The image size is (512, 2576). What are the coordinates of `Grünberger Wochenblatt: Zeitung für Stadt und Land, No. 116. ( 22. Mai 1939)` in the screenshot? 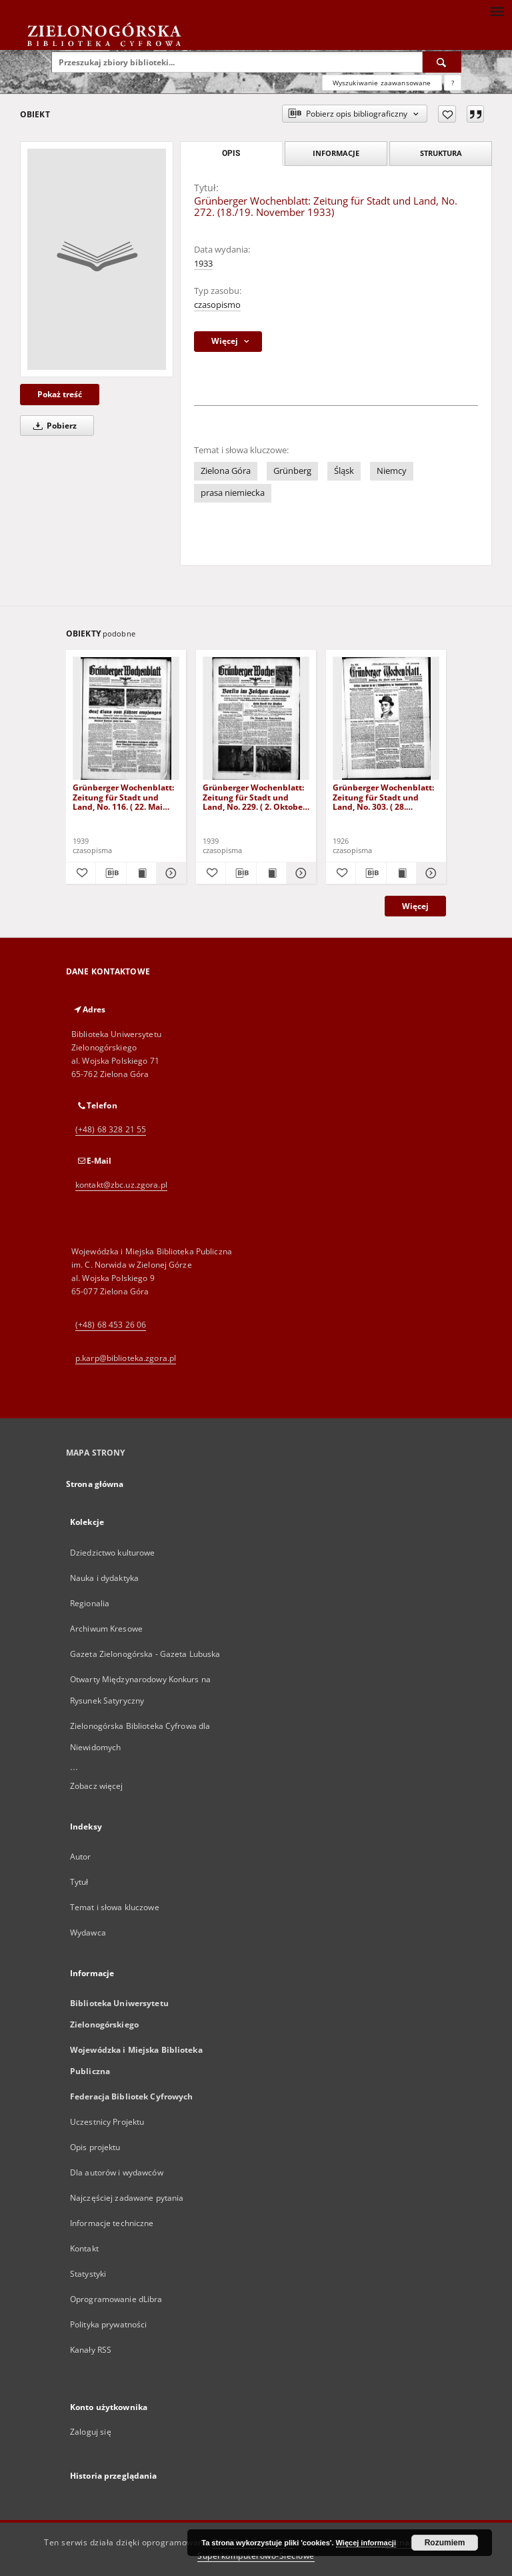 It's located at (123, 797).